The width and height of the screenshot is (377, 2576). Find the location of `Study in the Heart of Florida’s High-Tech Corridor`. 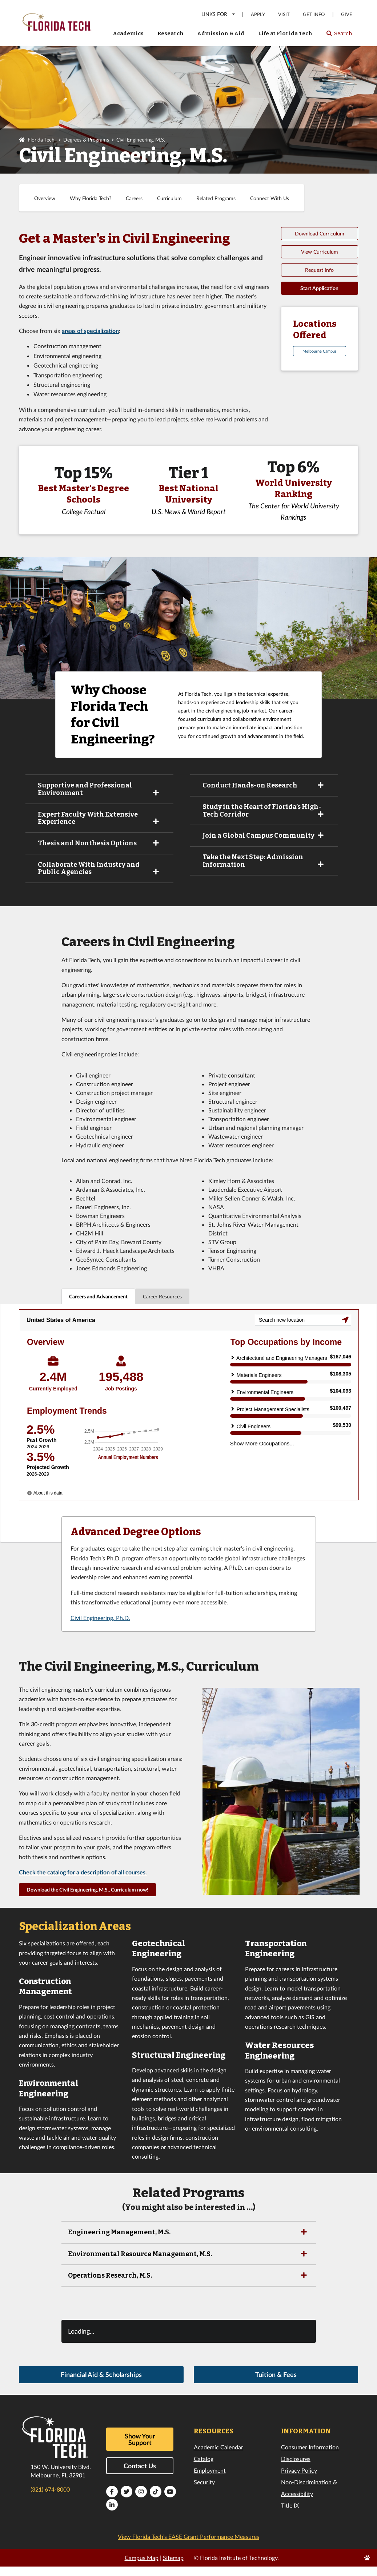

Study in the Heart of Florida’s High-Tech Corridor is located at coordinates (263, 810).